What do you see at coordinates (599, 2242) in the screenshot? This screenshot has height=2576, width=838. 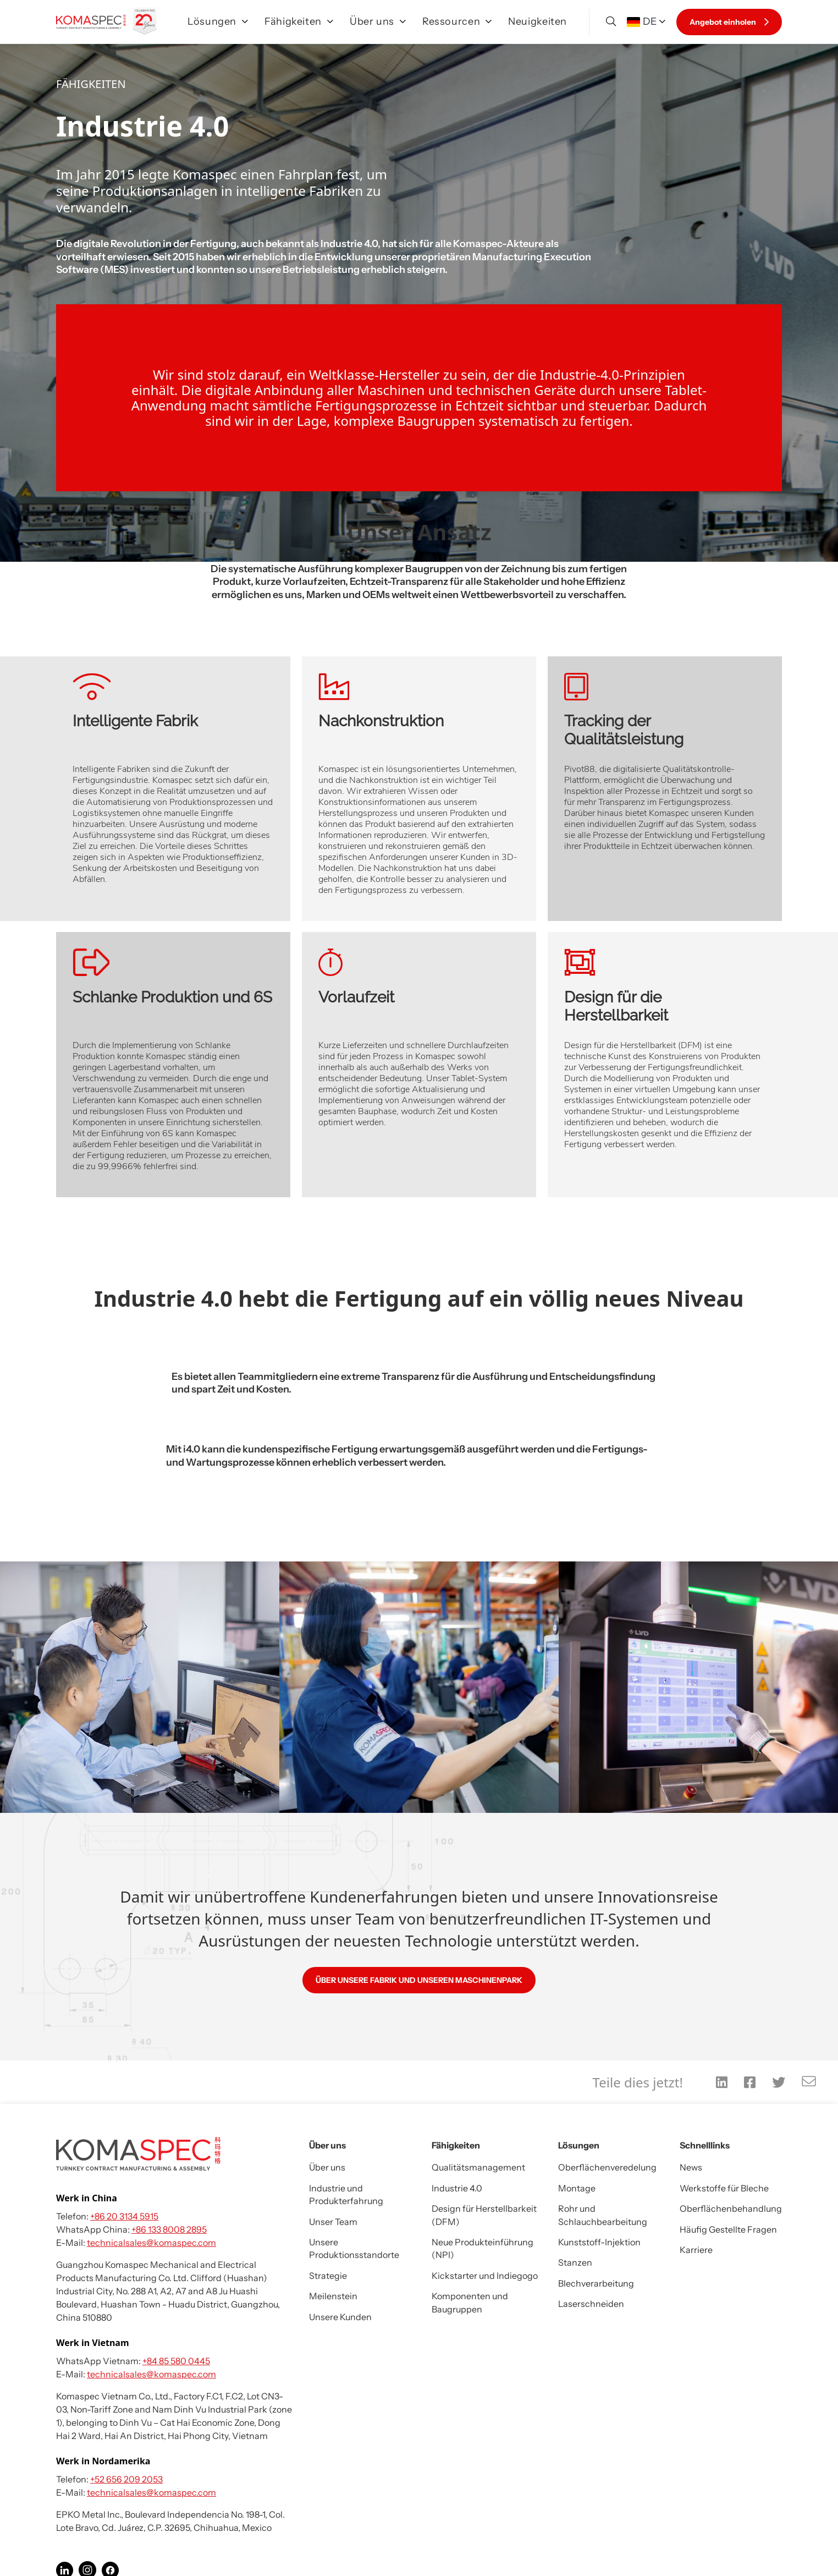 I see `Kunststoff-Injektion` at bounding box center [599, 2242].